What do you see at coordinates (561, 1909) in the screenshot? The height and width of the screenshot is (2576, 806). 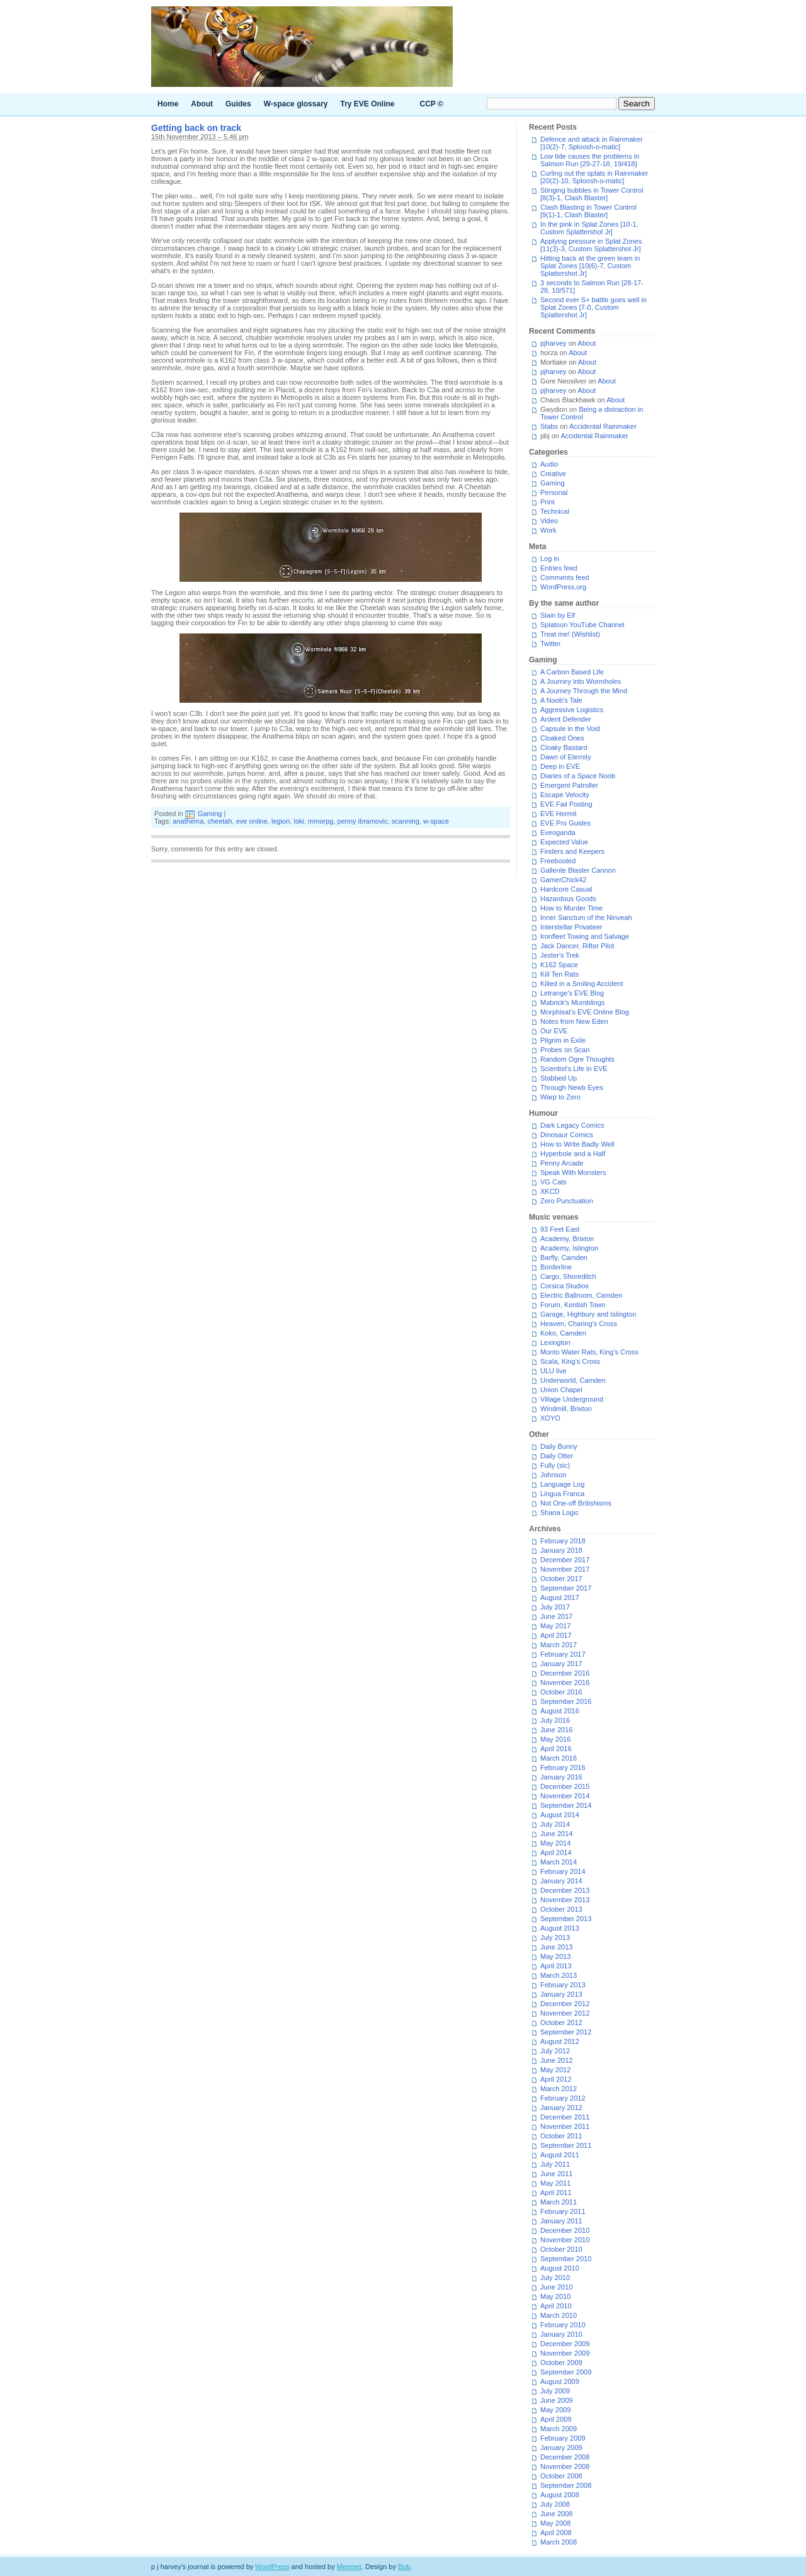 I see `October 2013` at bounding box center [561, 1909].